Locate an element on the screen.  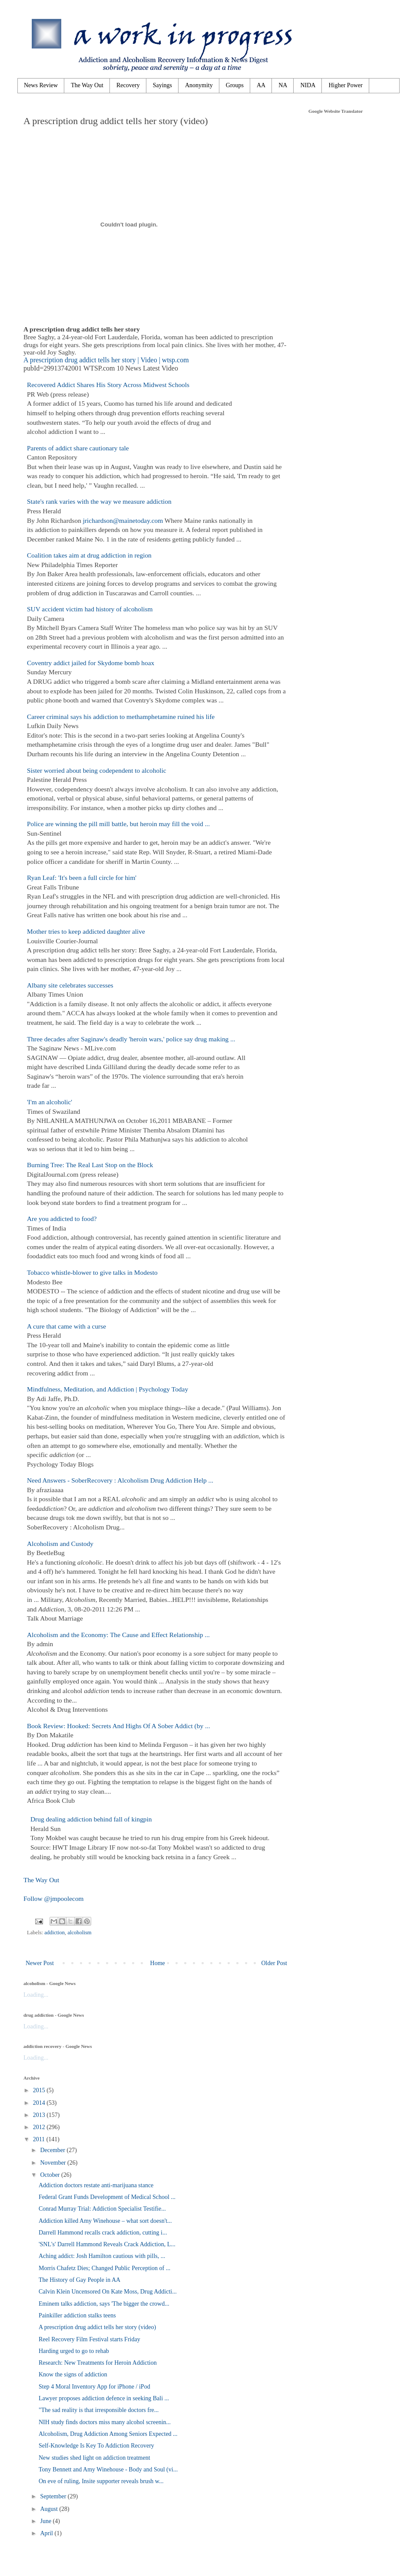
Three decades after Saginaw's deadly 'heroin wars,' police say drug making ... is located at coordinates (131, 1039).